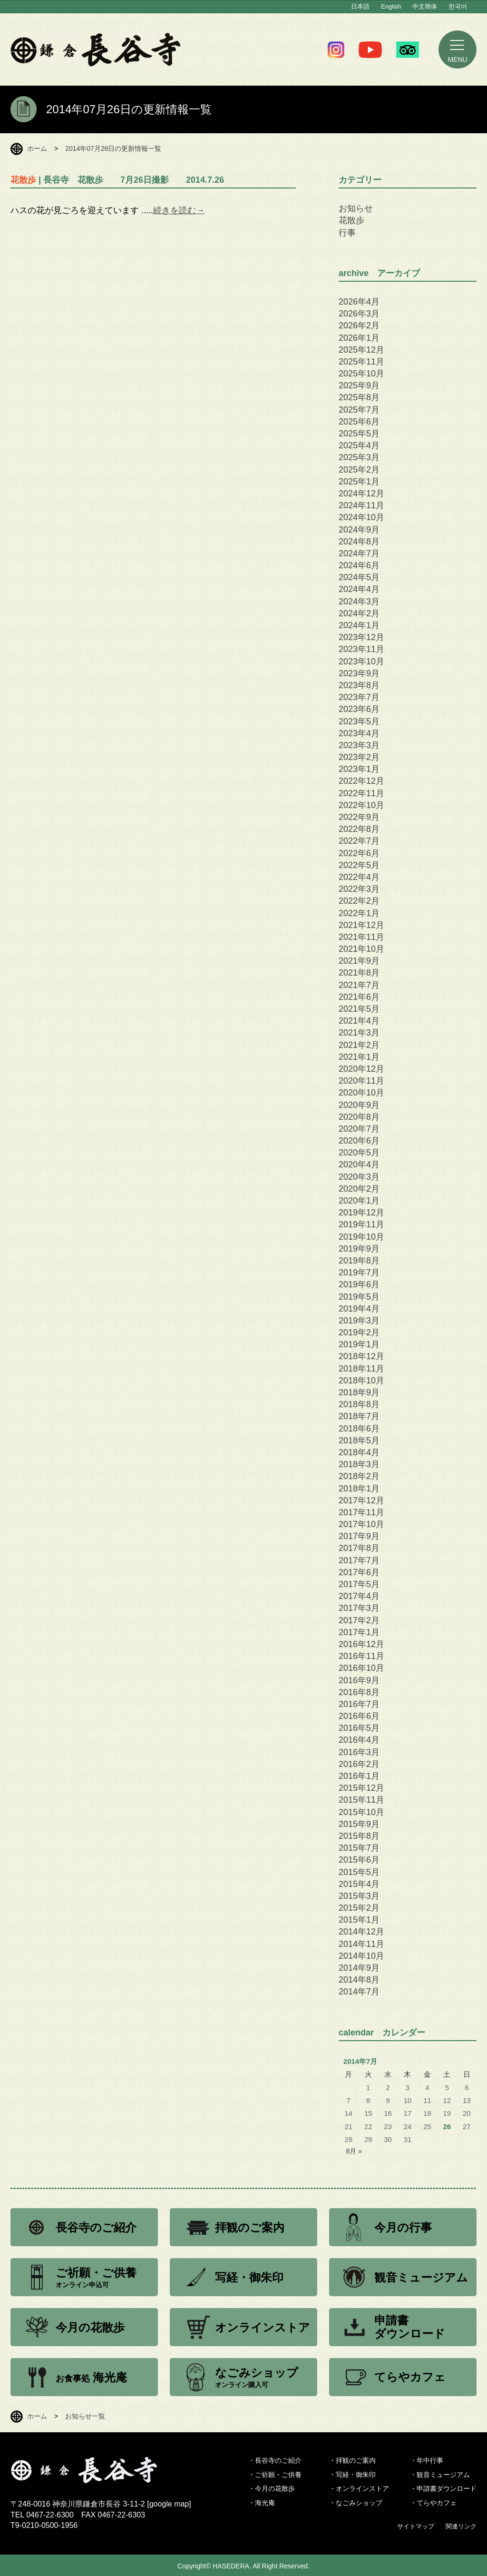 This screenshot has width=487, height=2576. What do you see at coordinates (359, 1032) in the screenshot?
I see `2021年3月` at bounding box center [359, 1032].